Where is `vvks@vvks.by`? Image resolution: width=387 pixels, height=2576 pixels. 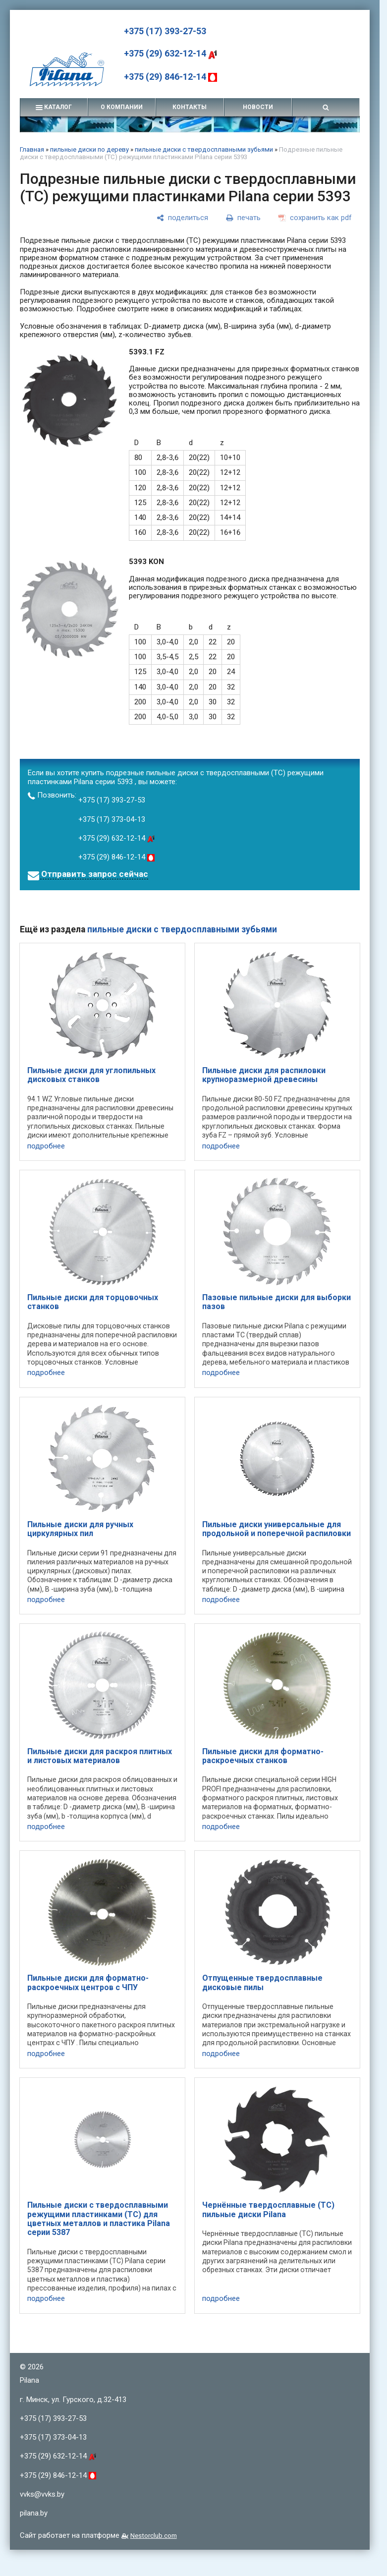
vvks@vvks.by is located at coordinates (42, 2494).